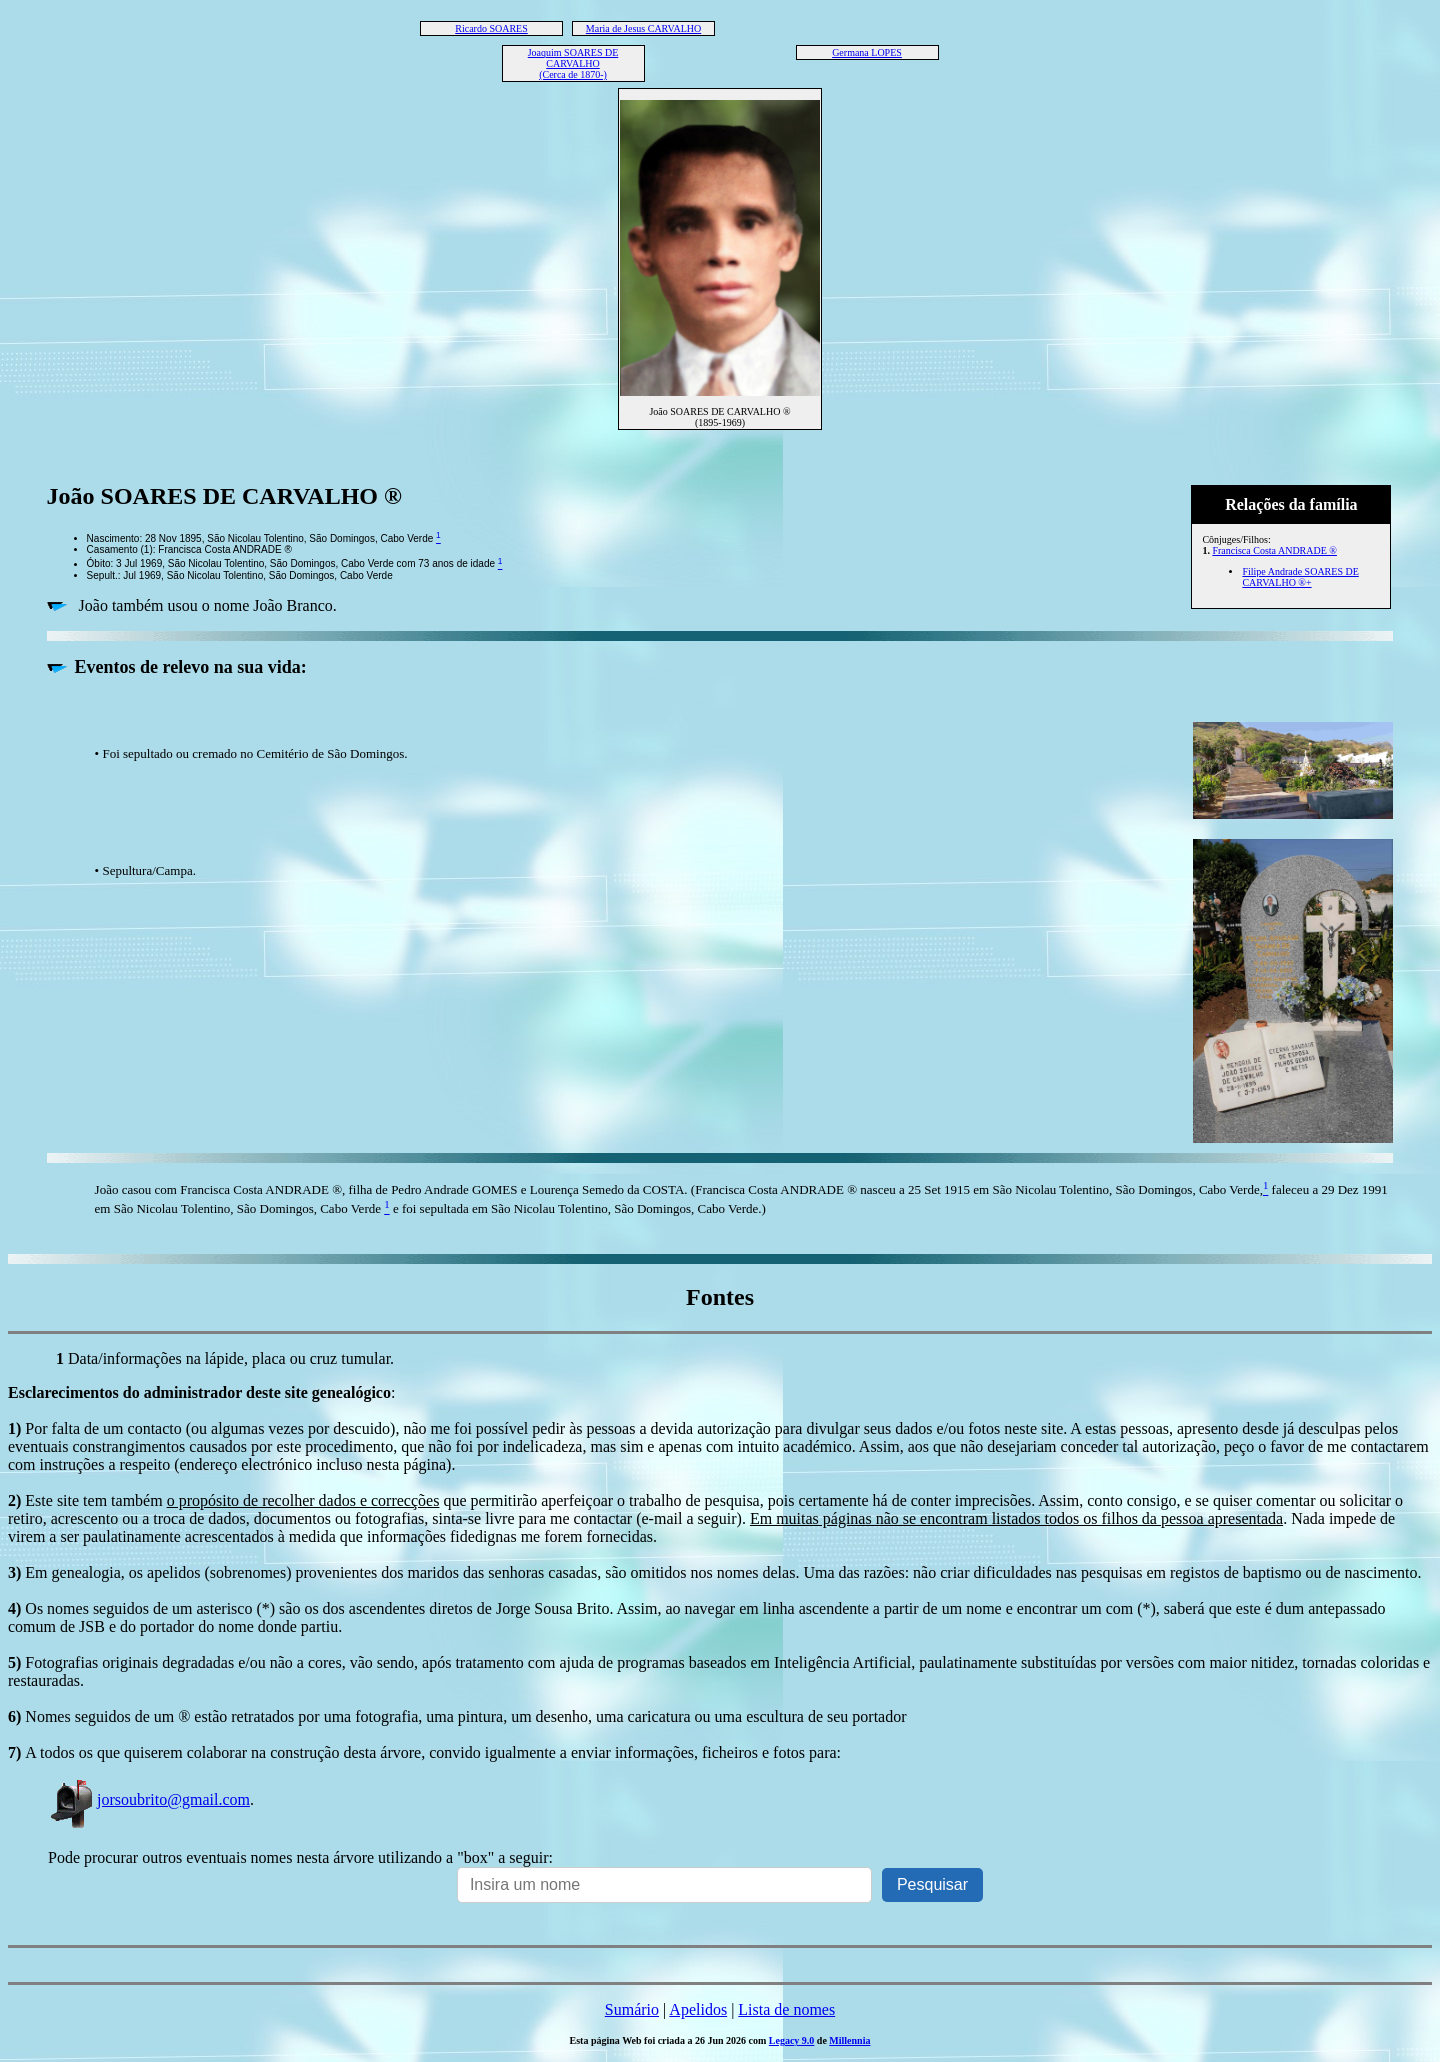 Image resolution: width=1440 pixels, height=2062 pixels. What do you see at coordinates (643, 28) in the screenshot?
I see `Maria de Jesus CARVALHO` at bounding box center [643, 28].